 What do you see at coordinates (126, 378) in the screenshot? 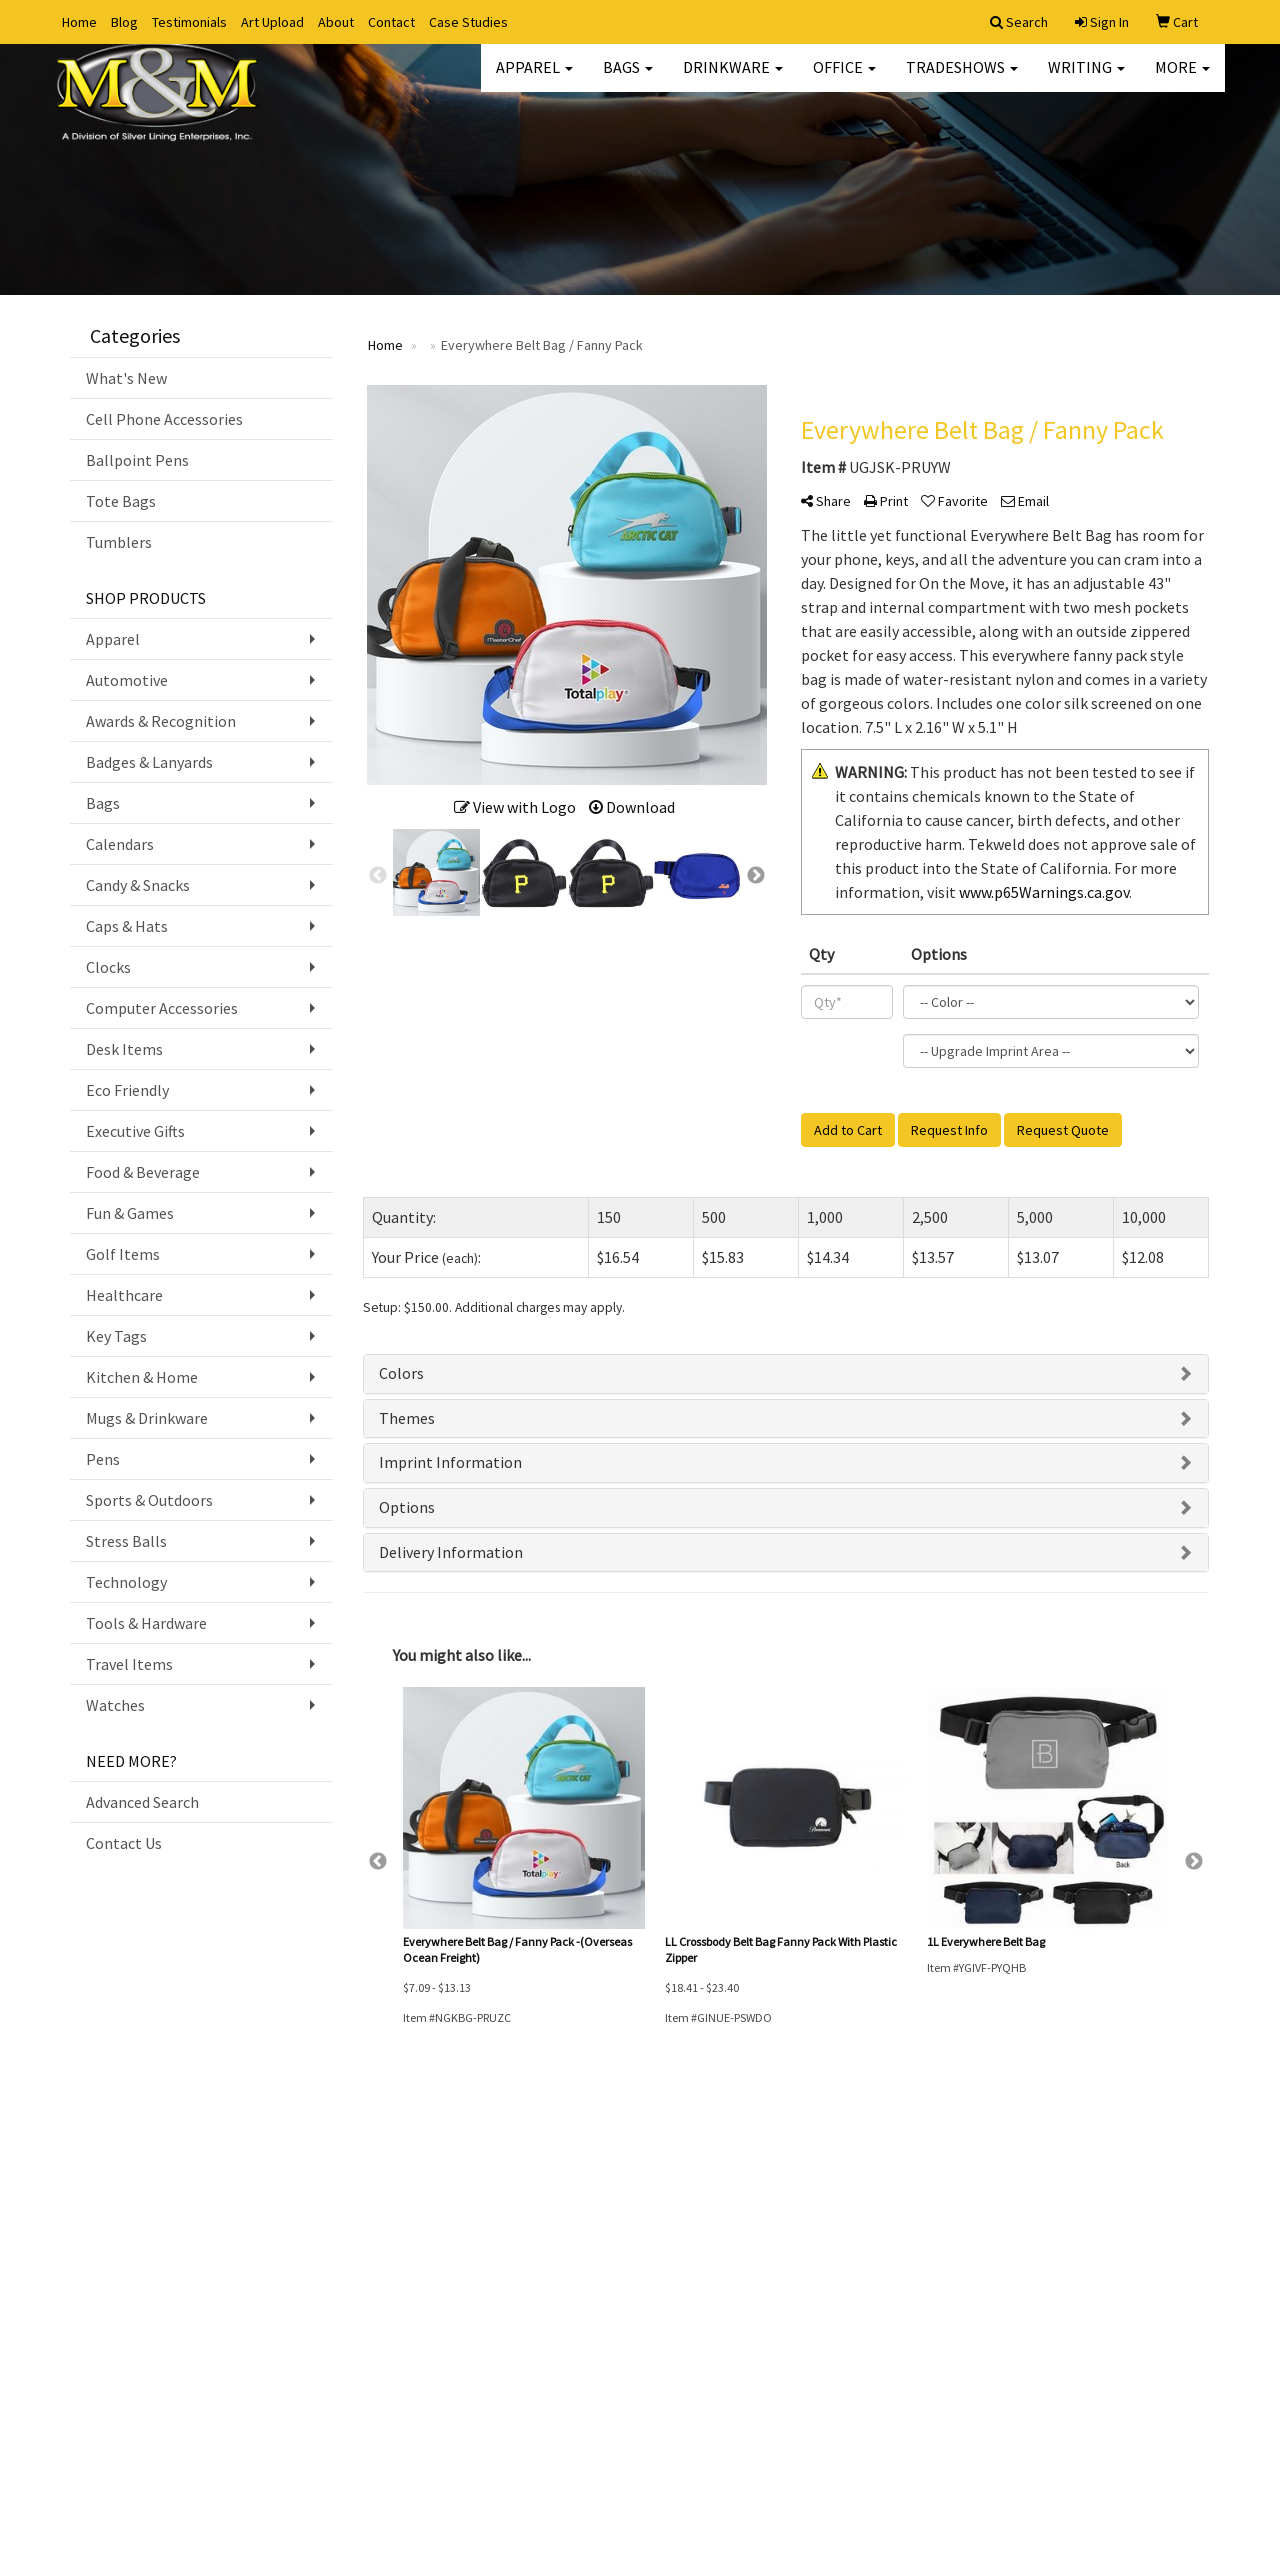
I see `What's New` at bounding box center [126, 378].